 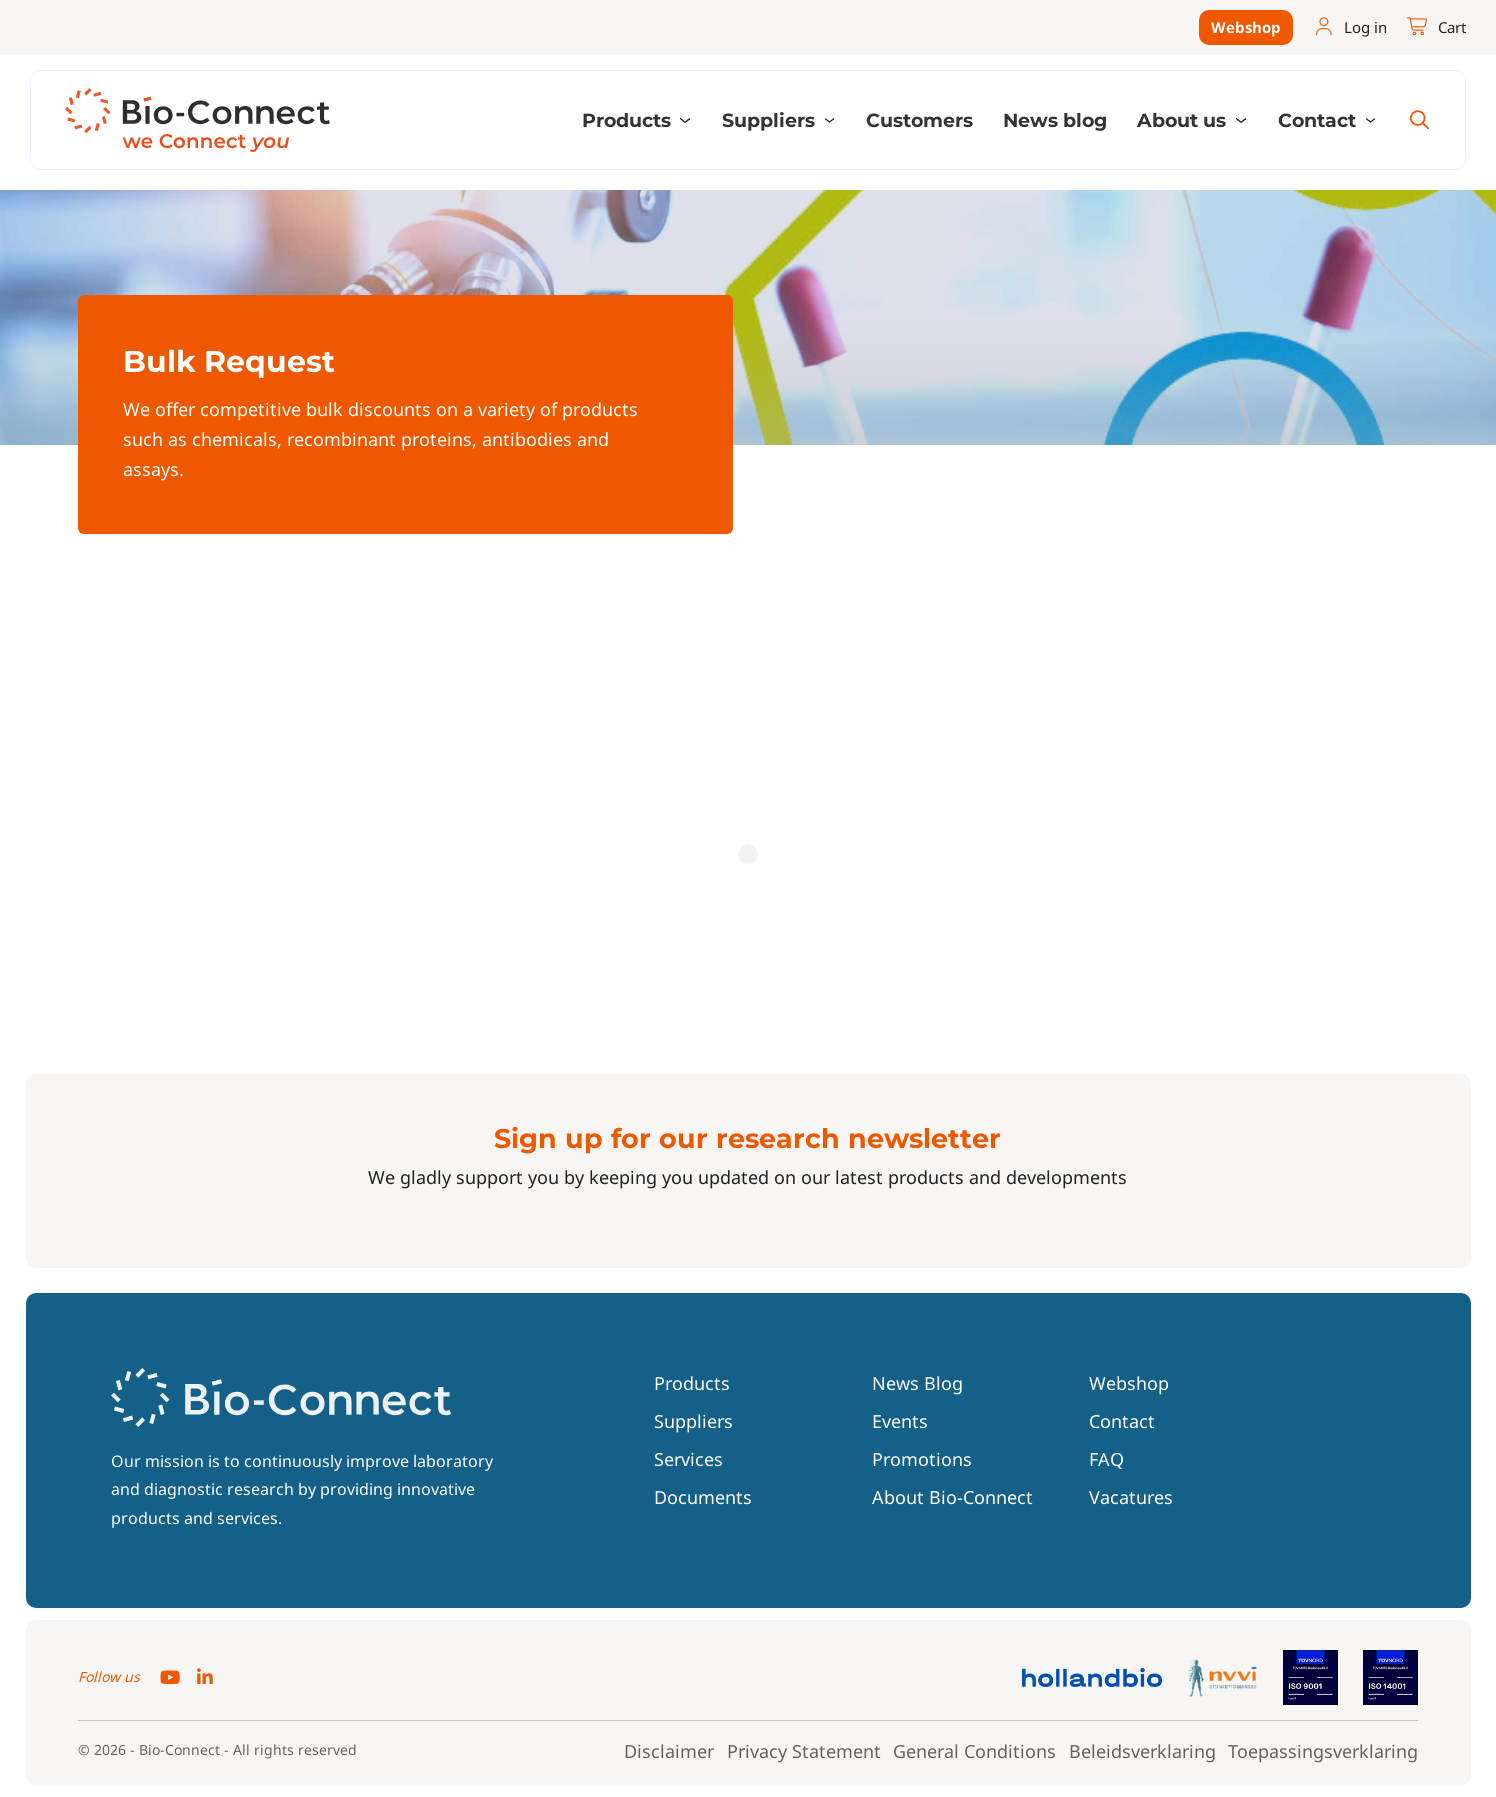 What do you see at coordinates (1323, 1752) in the screenshot?
I see `Toepassingsverklaring` at bounding box center [1323, 1752].